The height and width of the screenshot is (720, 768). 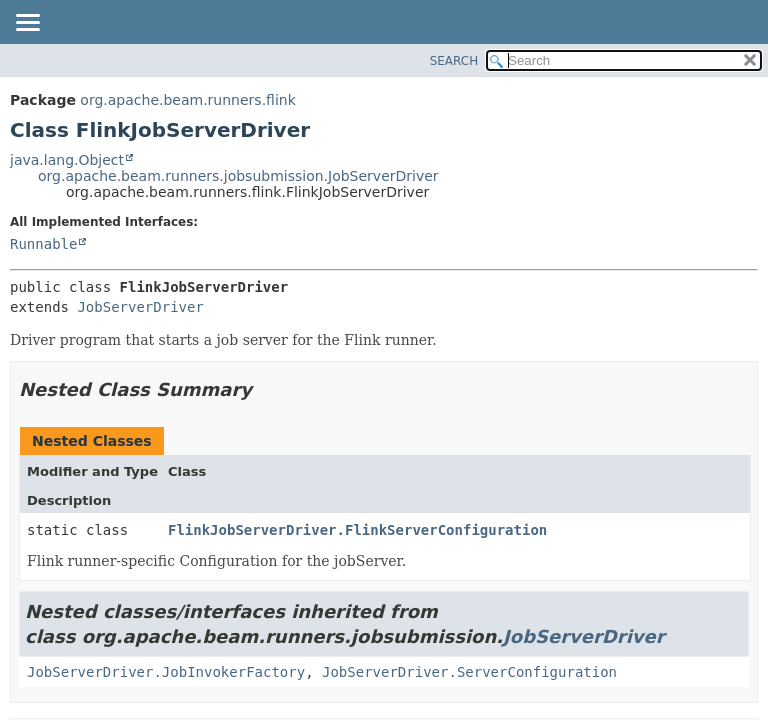 I want to click on Runnable, so click(x=43, y=244).